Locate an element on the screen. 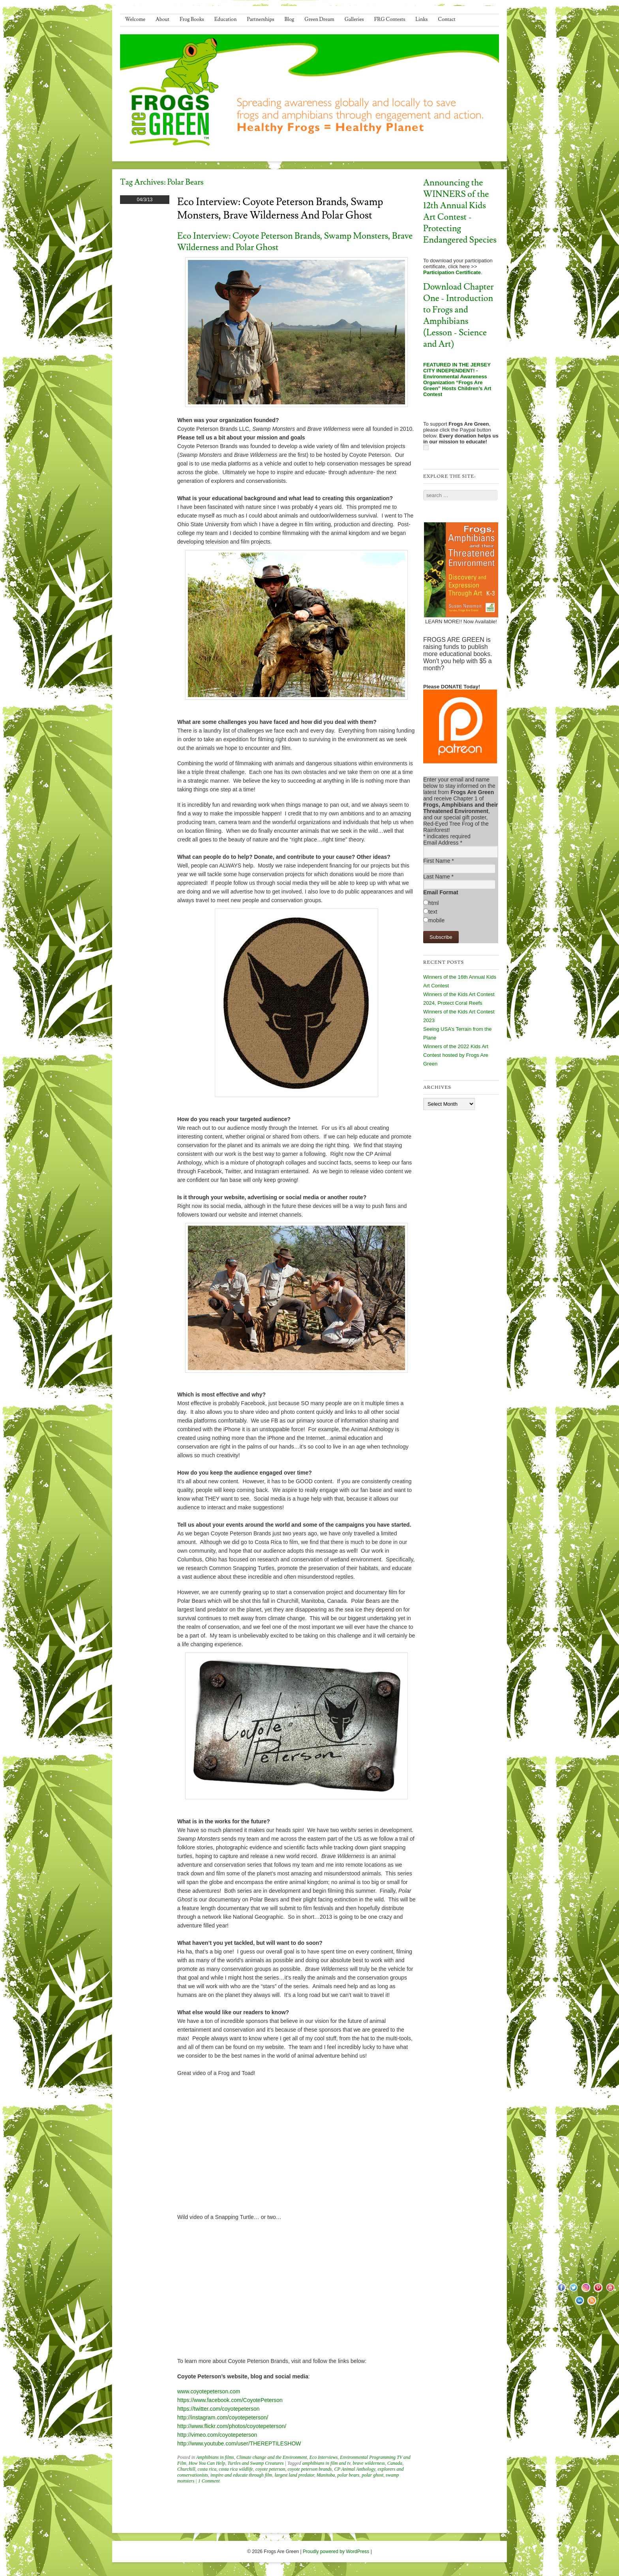  Welcome is located at coordinates (135, 19).